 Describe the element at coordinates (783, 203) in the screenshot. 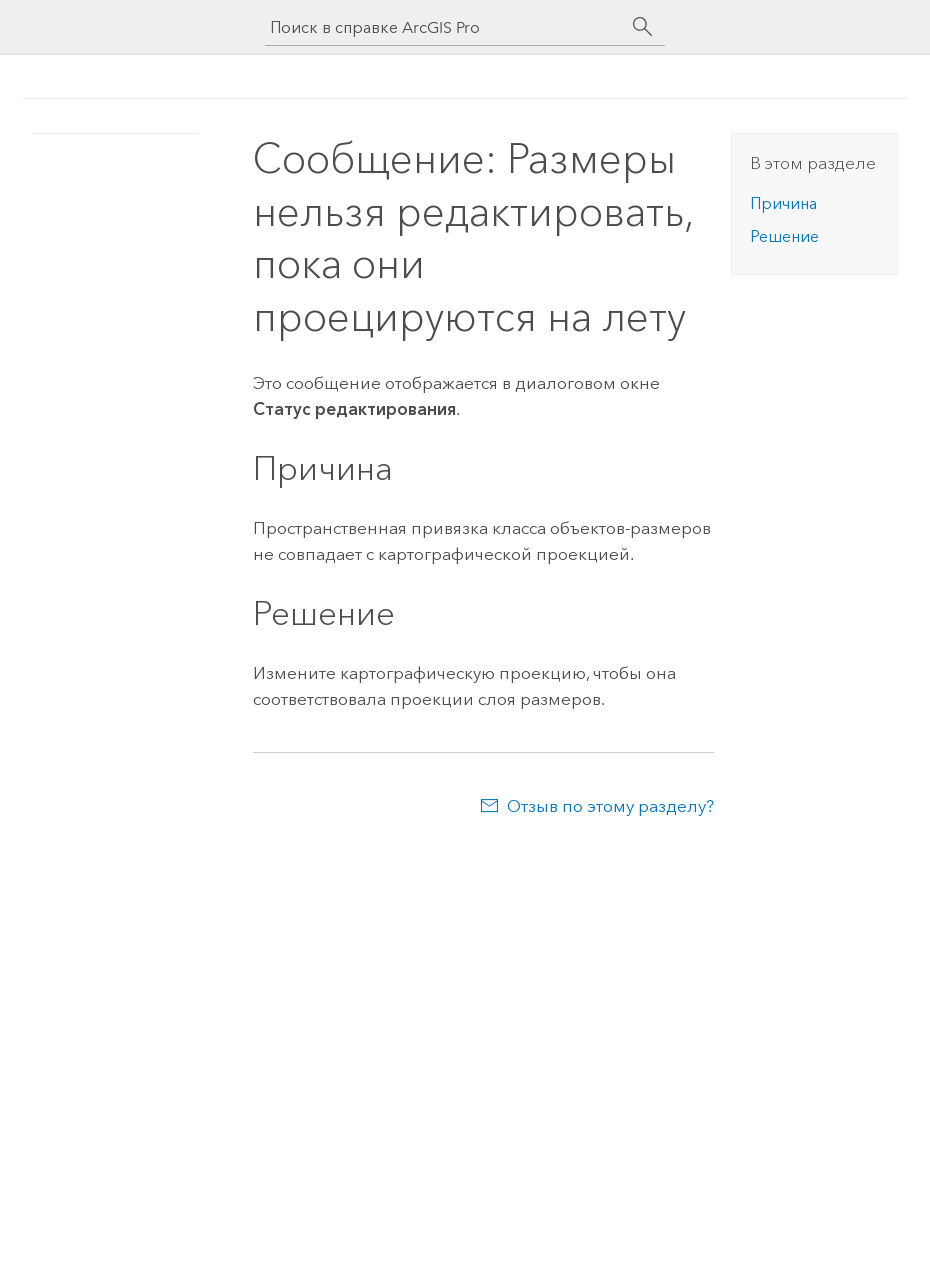

I see `Причина` at that location.